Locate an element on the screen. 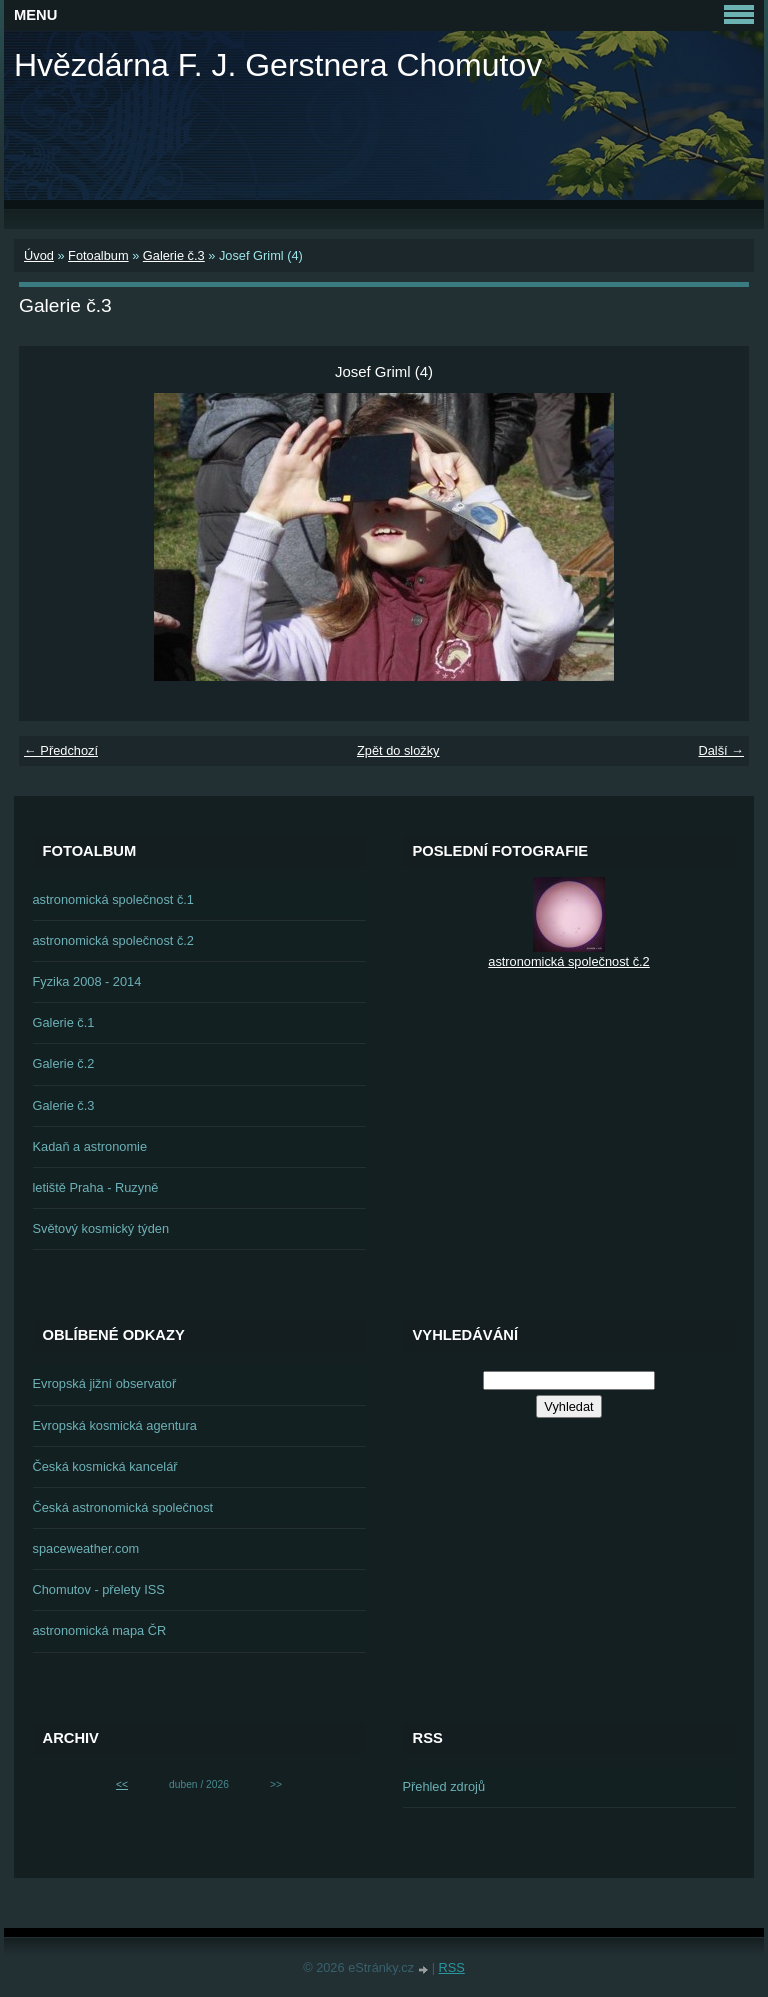  RSS is located at coordinates (452, 1967).